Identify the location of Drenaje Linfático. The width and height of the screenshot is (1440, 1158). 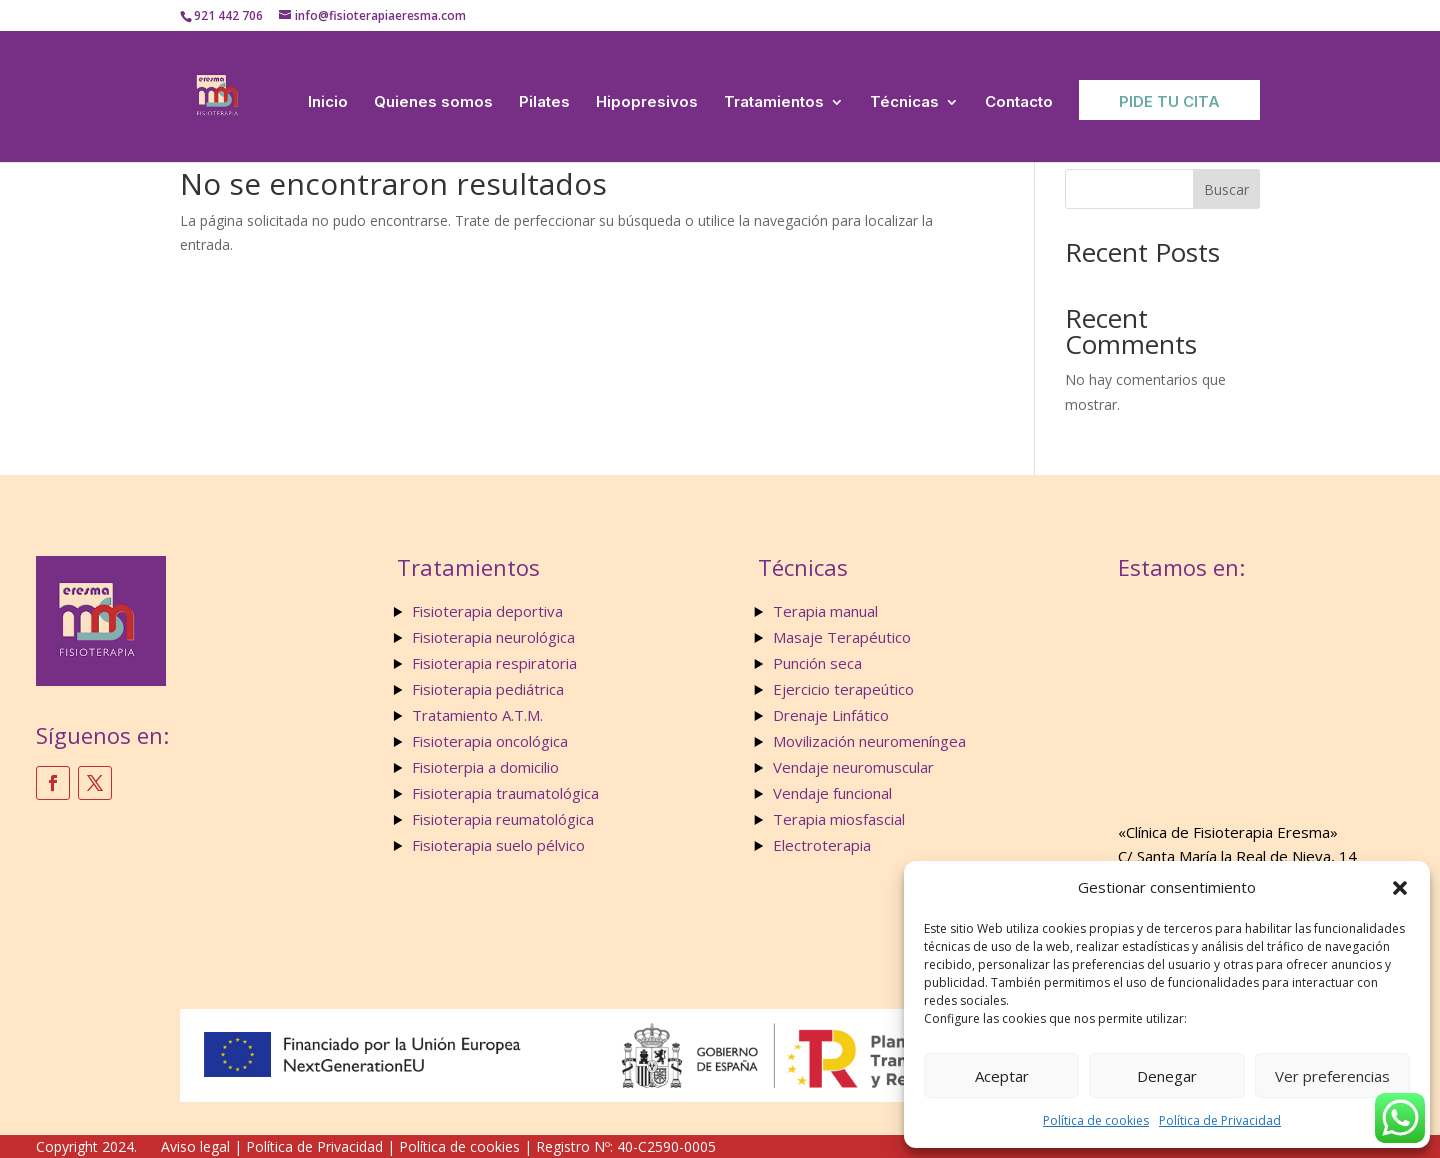
(831, 715).